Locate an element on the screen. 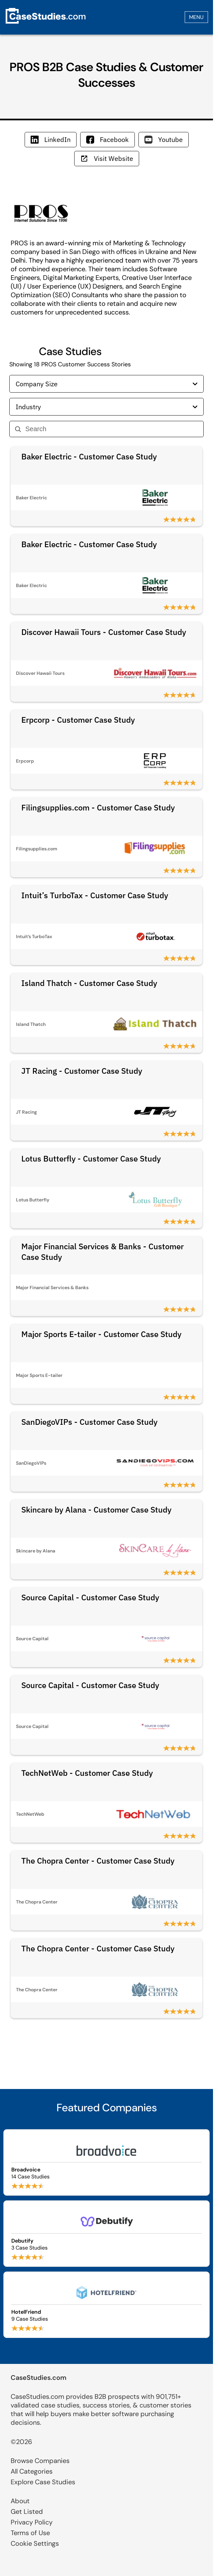 The image size is (218, 2576). The Chopra Center - Customer Case Study is located at coordinates (97, 1860).